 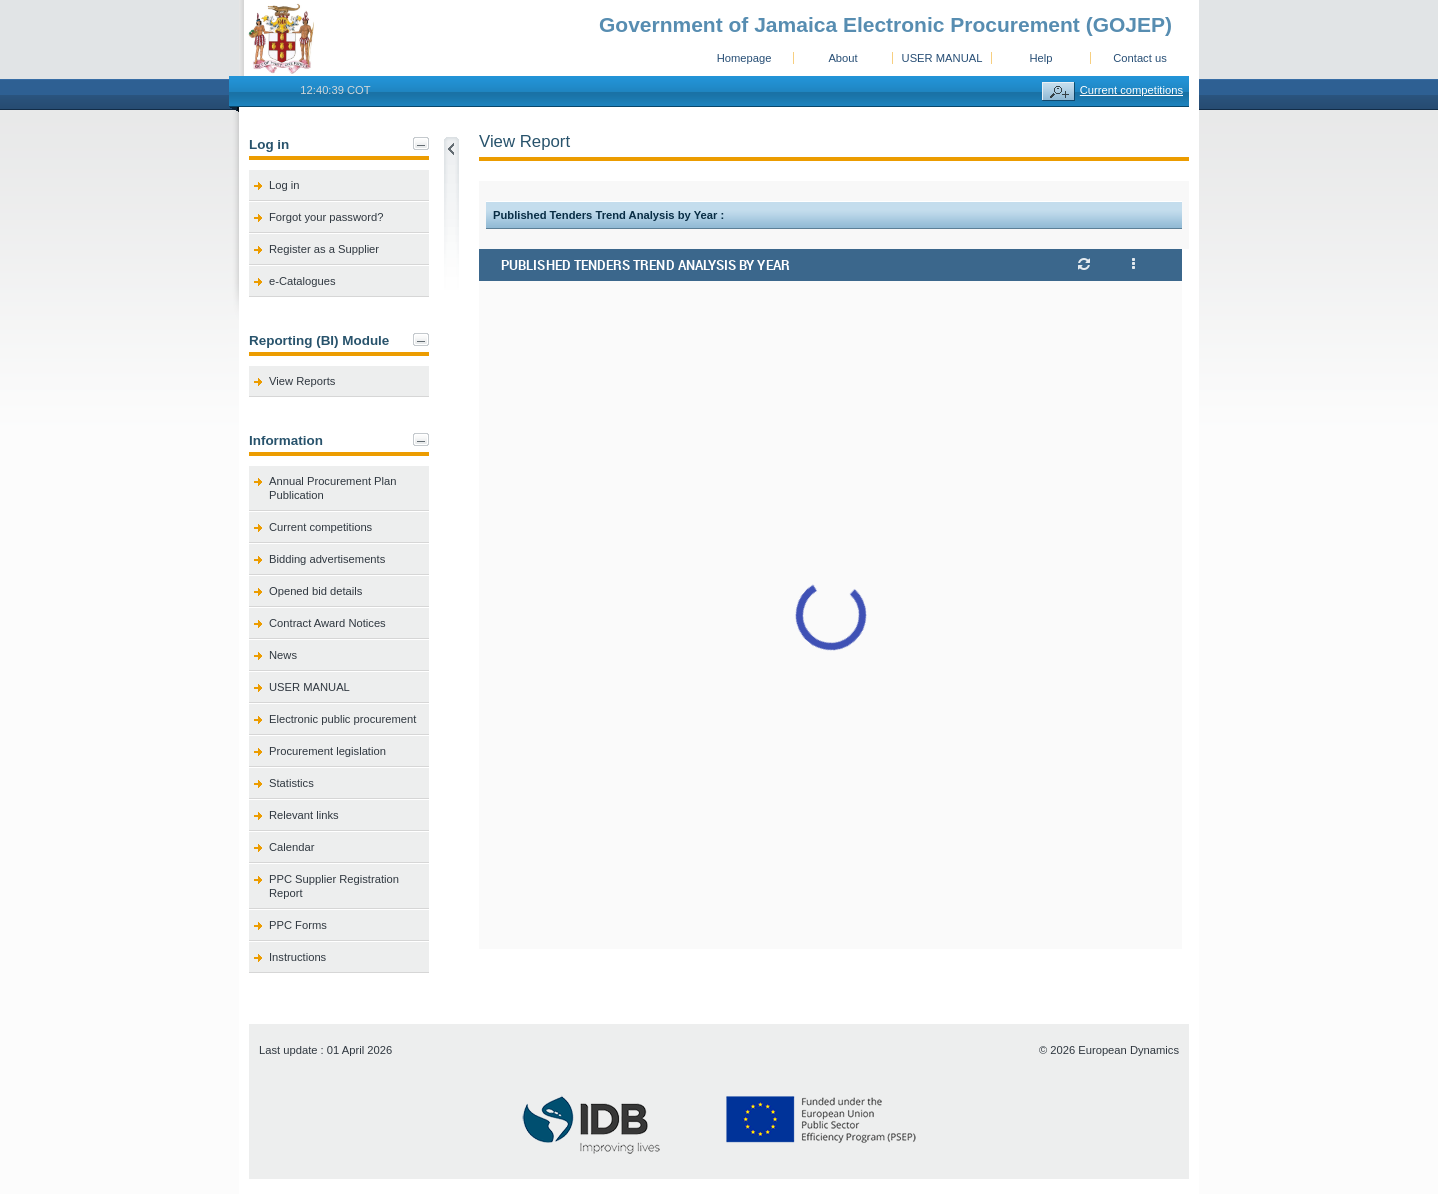 I want to click on Forgot your password?, so click(x=326, y=217).